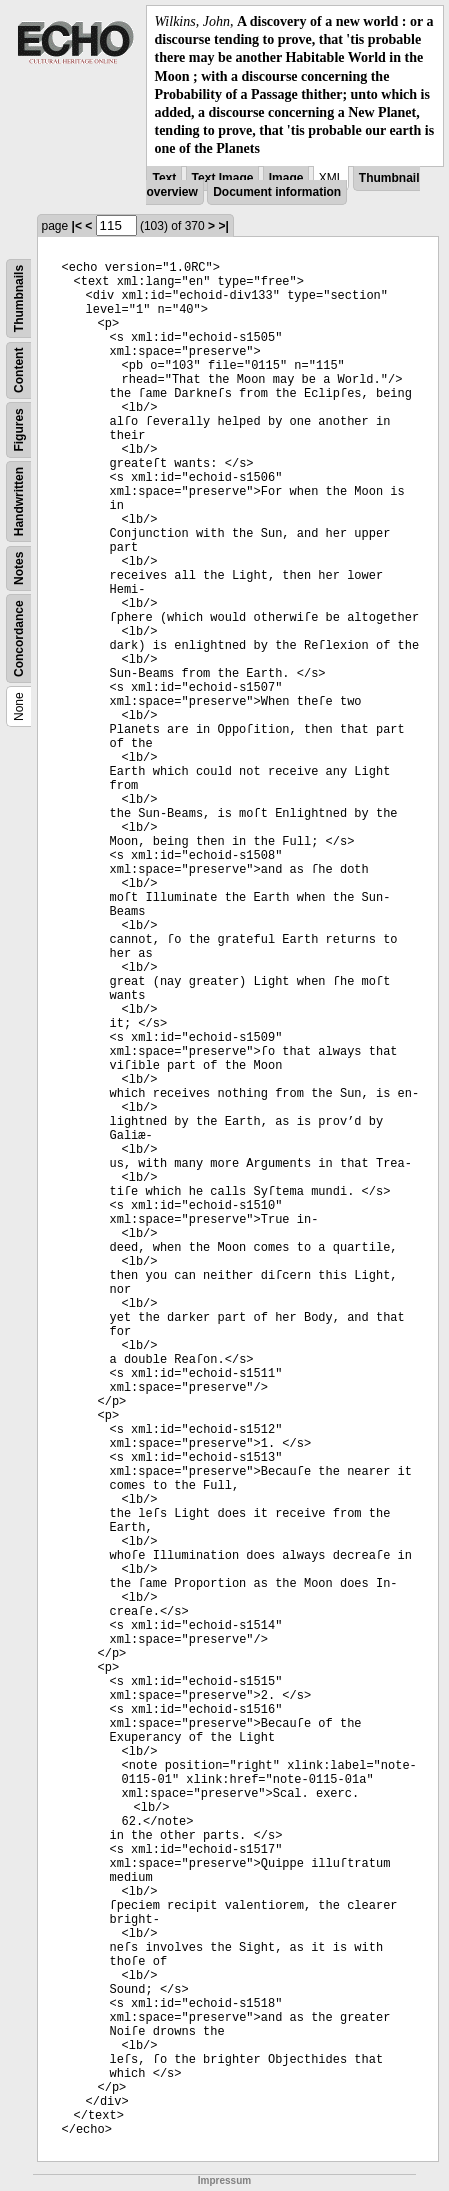 This screenshot has height=2191, width=449. I want to click on |<, so click(77, 226).